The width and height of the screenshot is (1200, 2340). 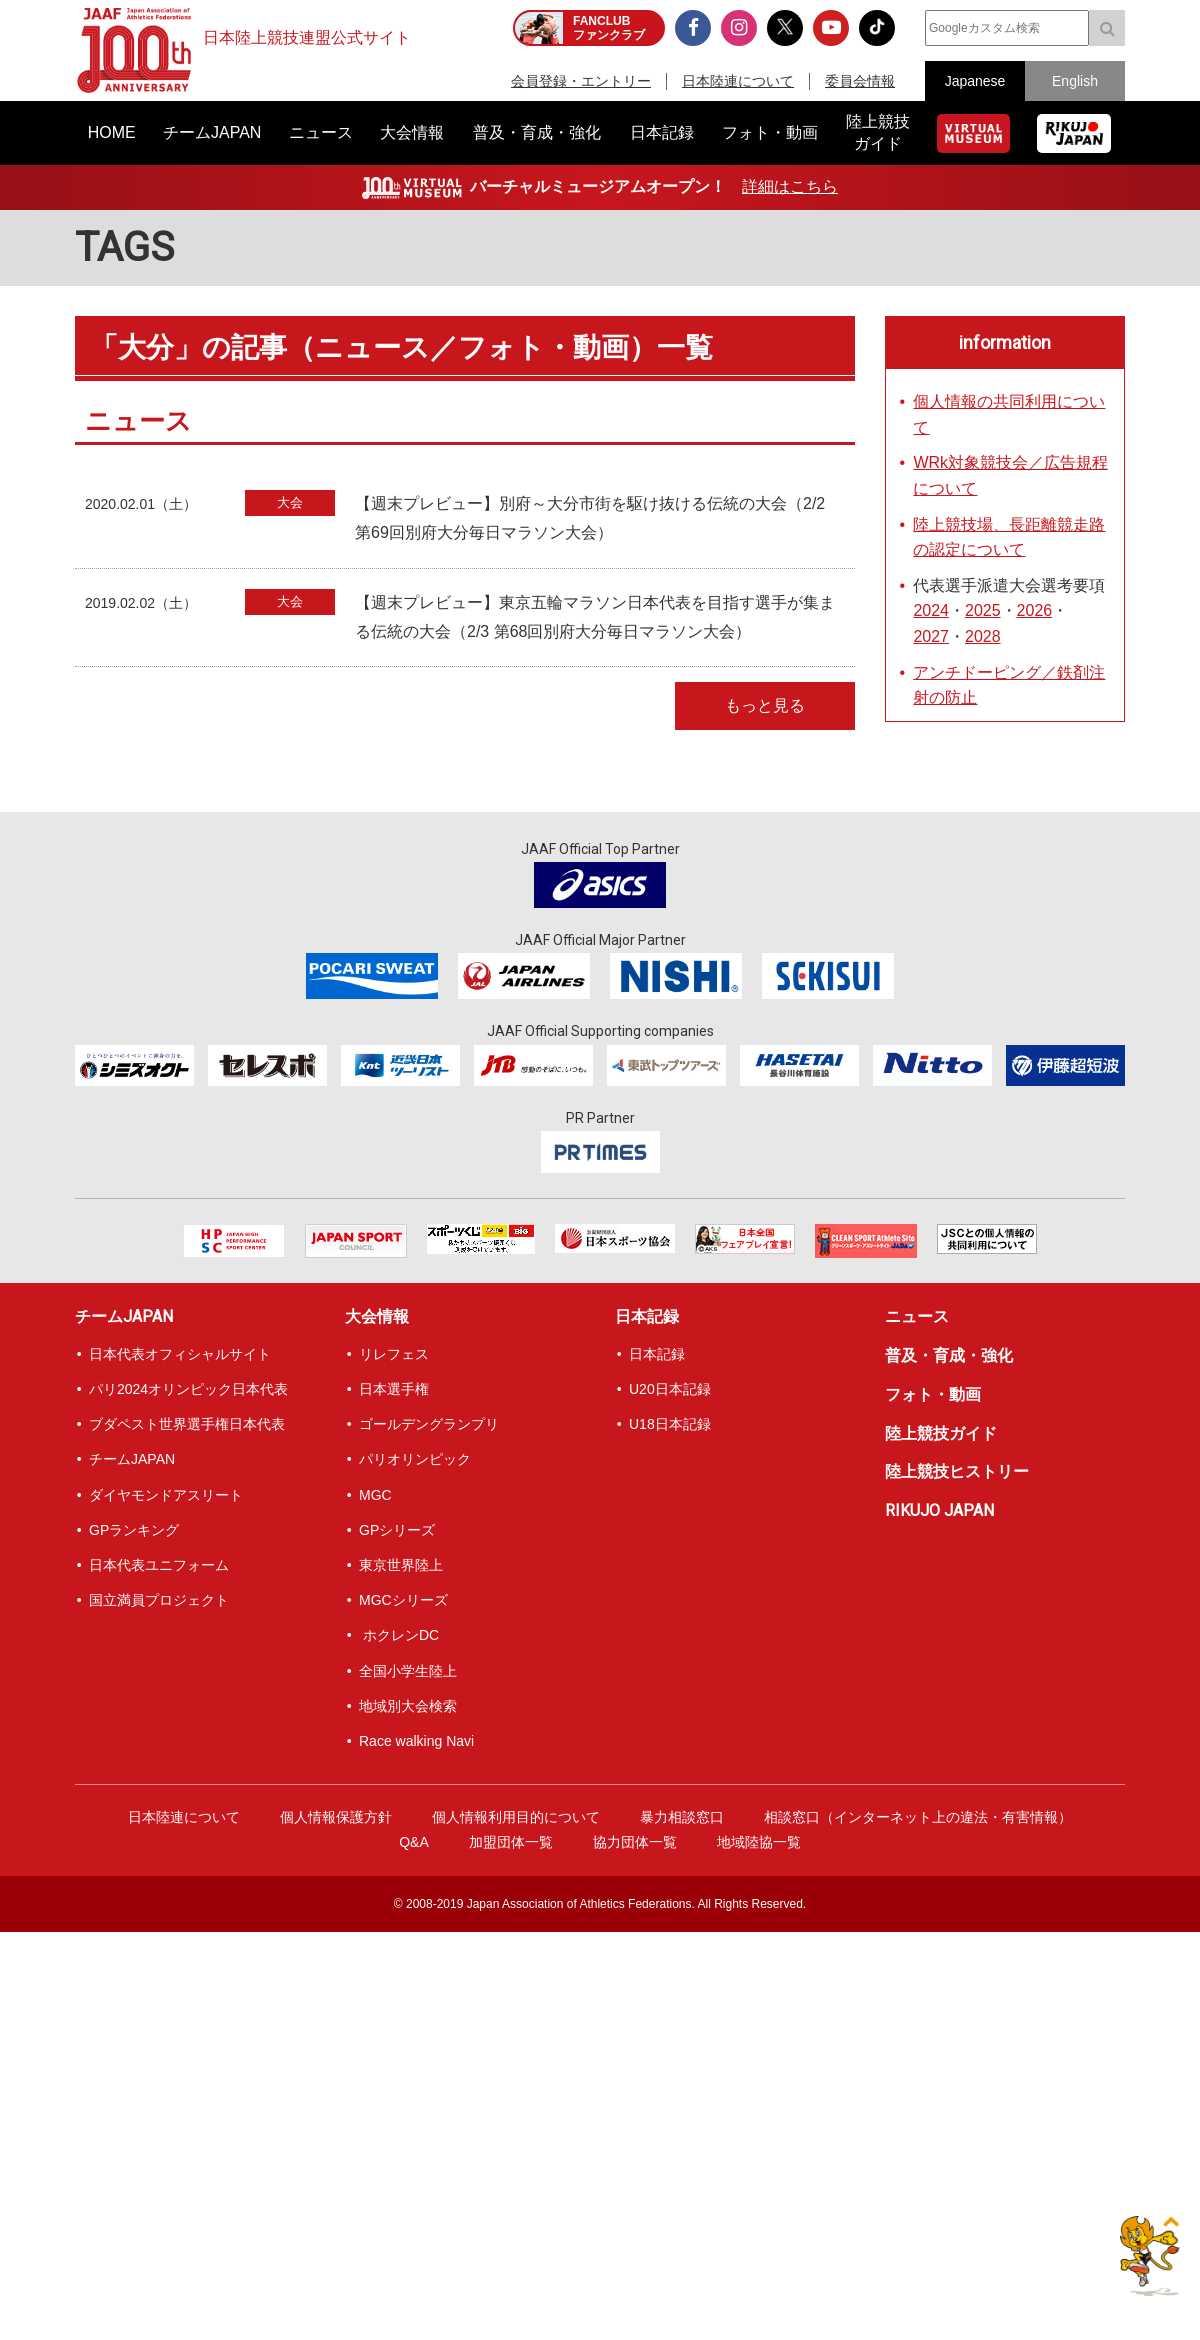 What do you see at coordinates (1035, 610) in the screenshot?
I see `2026` at bounding box center [1035, 610].